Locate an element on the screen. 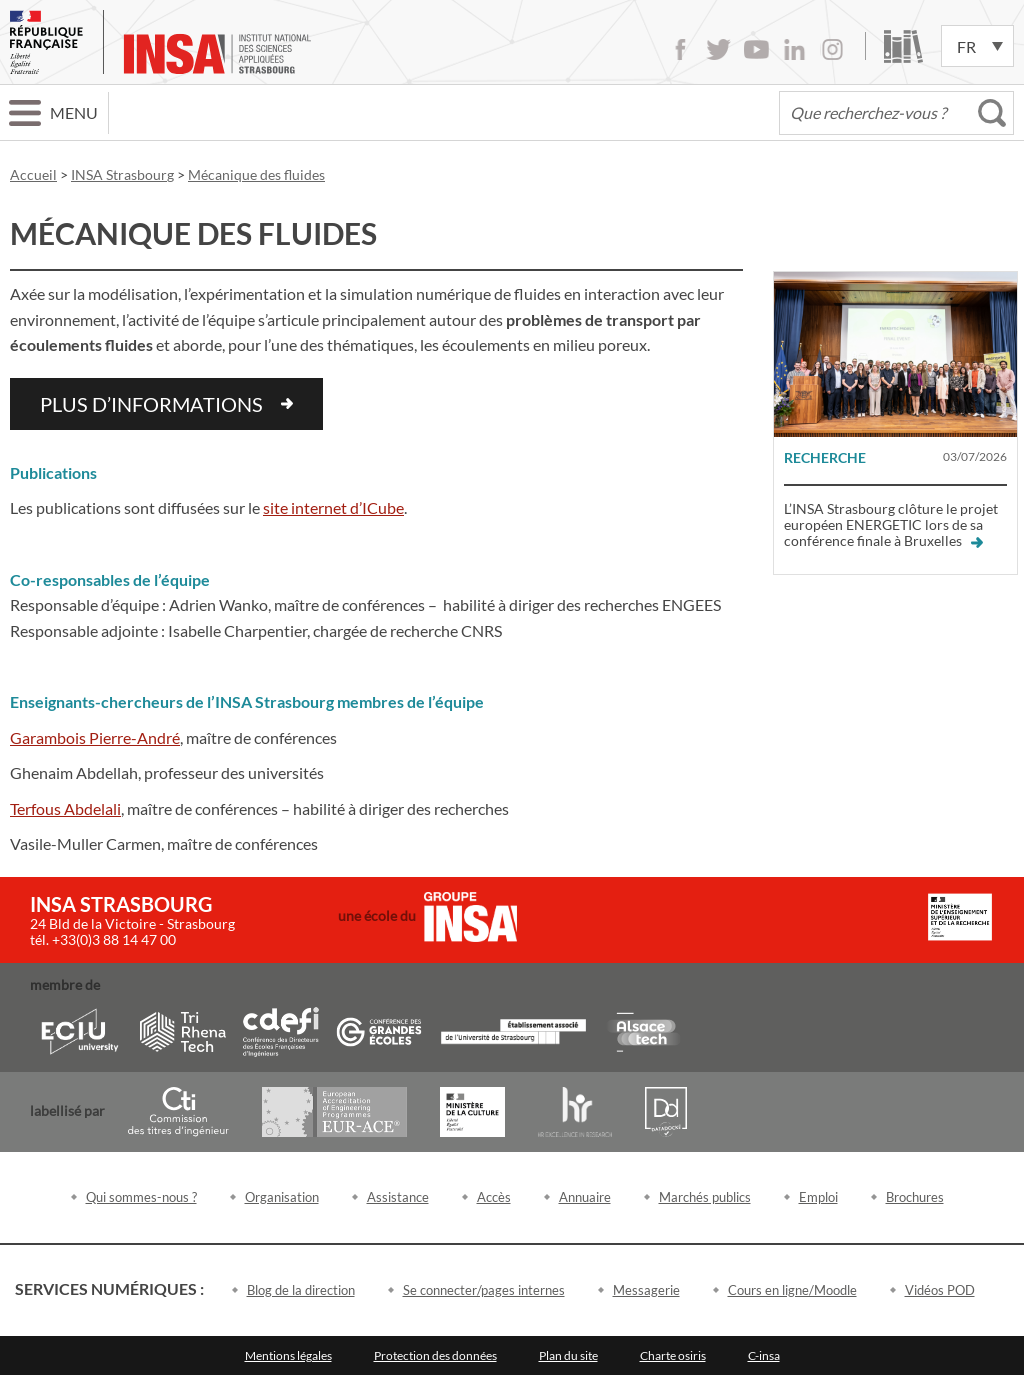  Garambois Pierre-André is located at coordinates (95, 737).